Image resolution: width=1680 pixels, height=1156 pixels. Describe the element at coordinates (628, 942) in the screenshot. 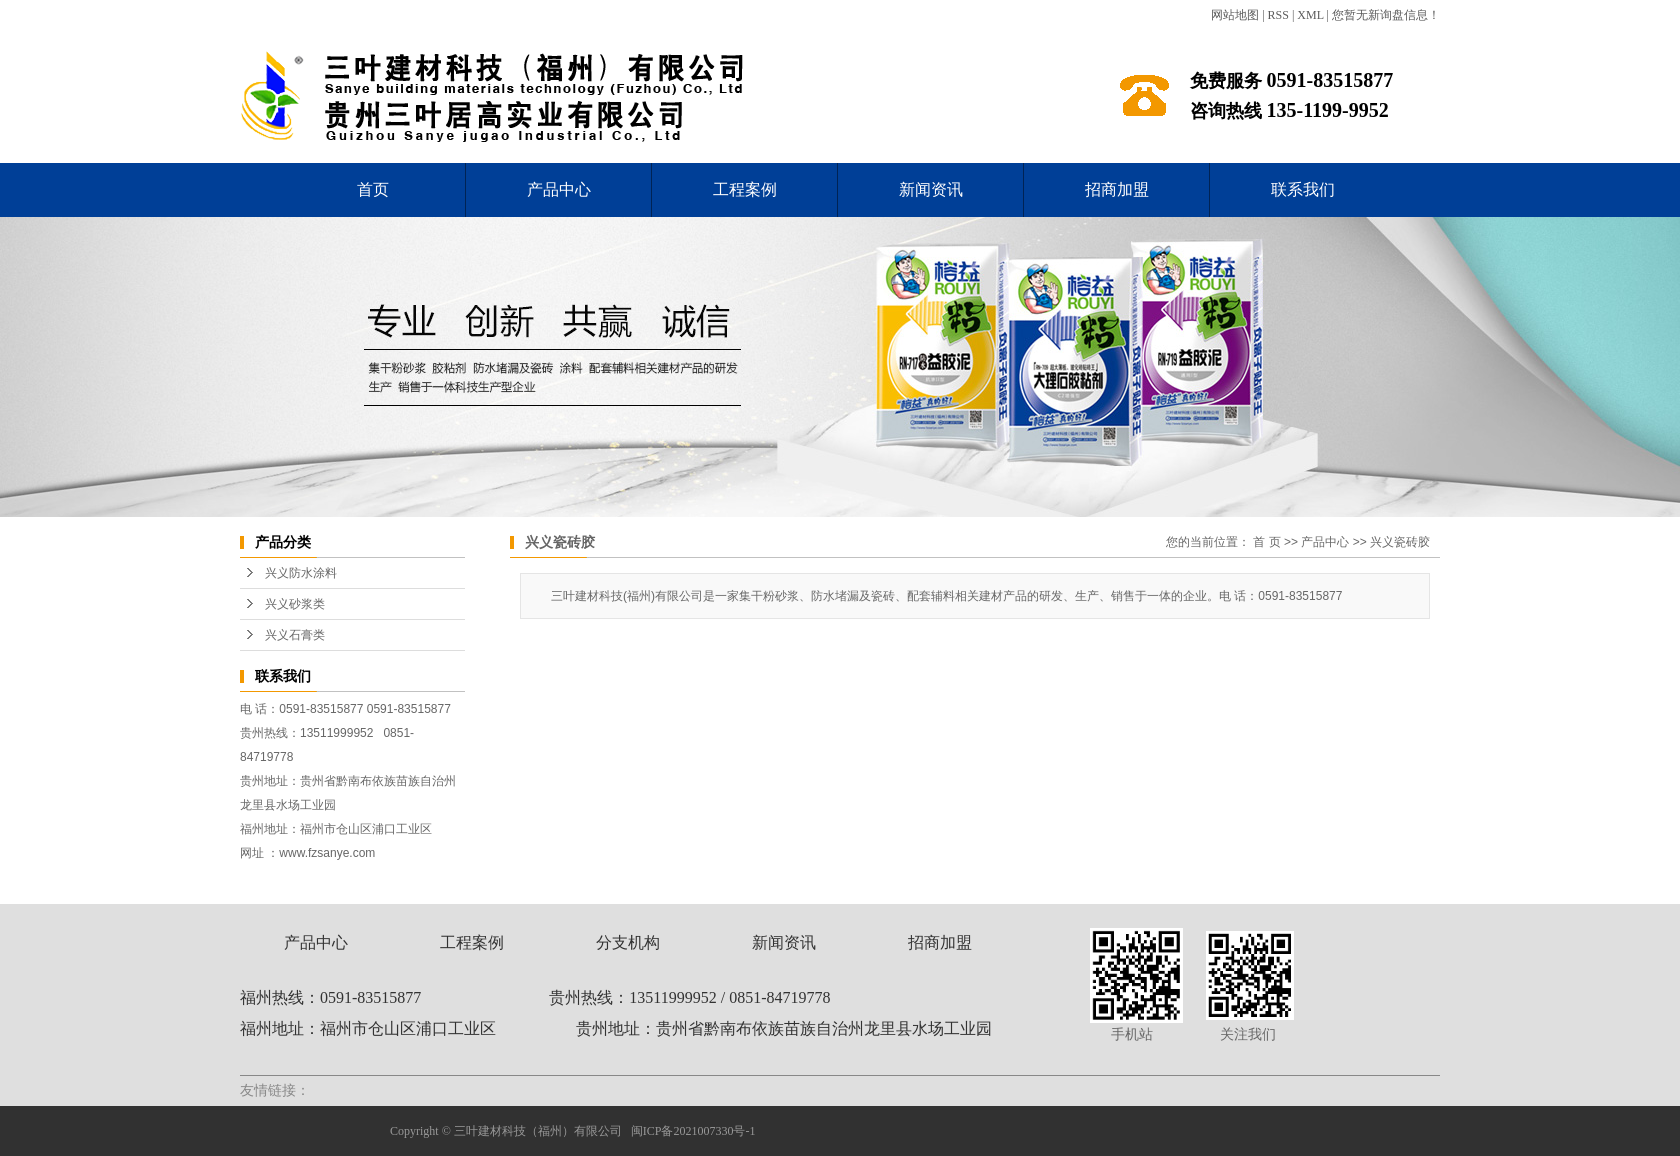

I see `分支机构` at that location.